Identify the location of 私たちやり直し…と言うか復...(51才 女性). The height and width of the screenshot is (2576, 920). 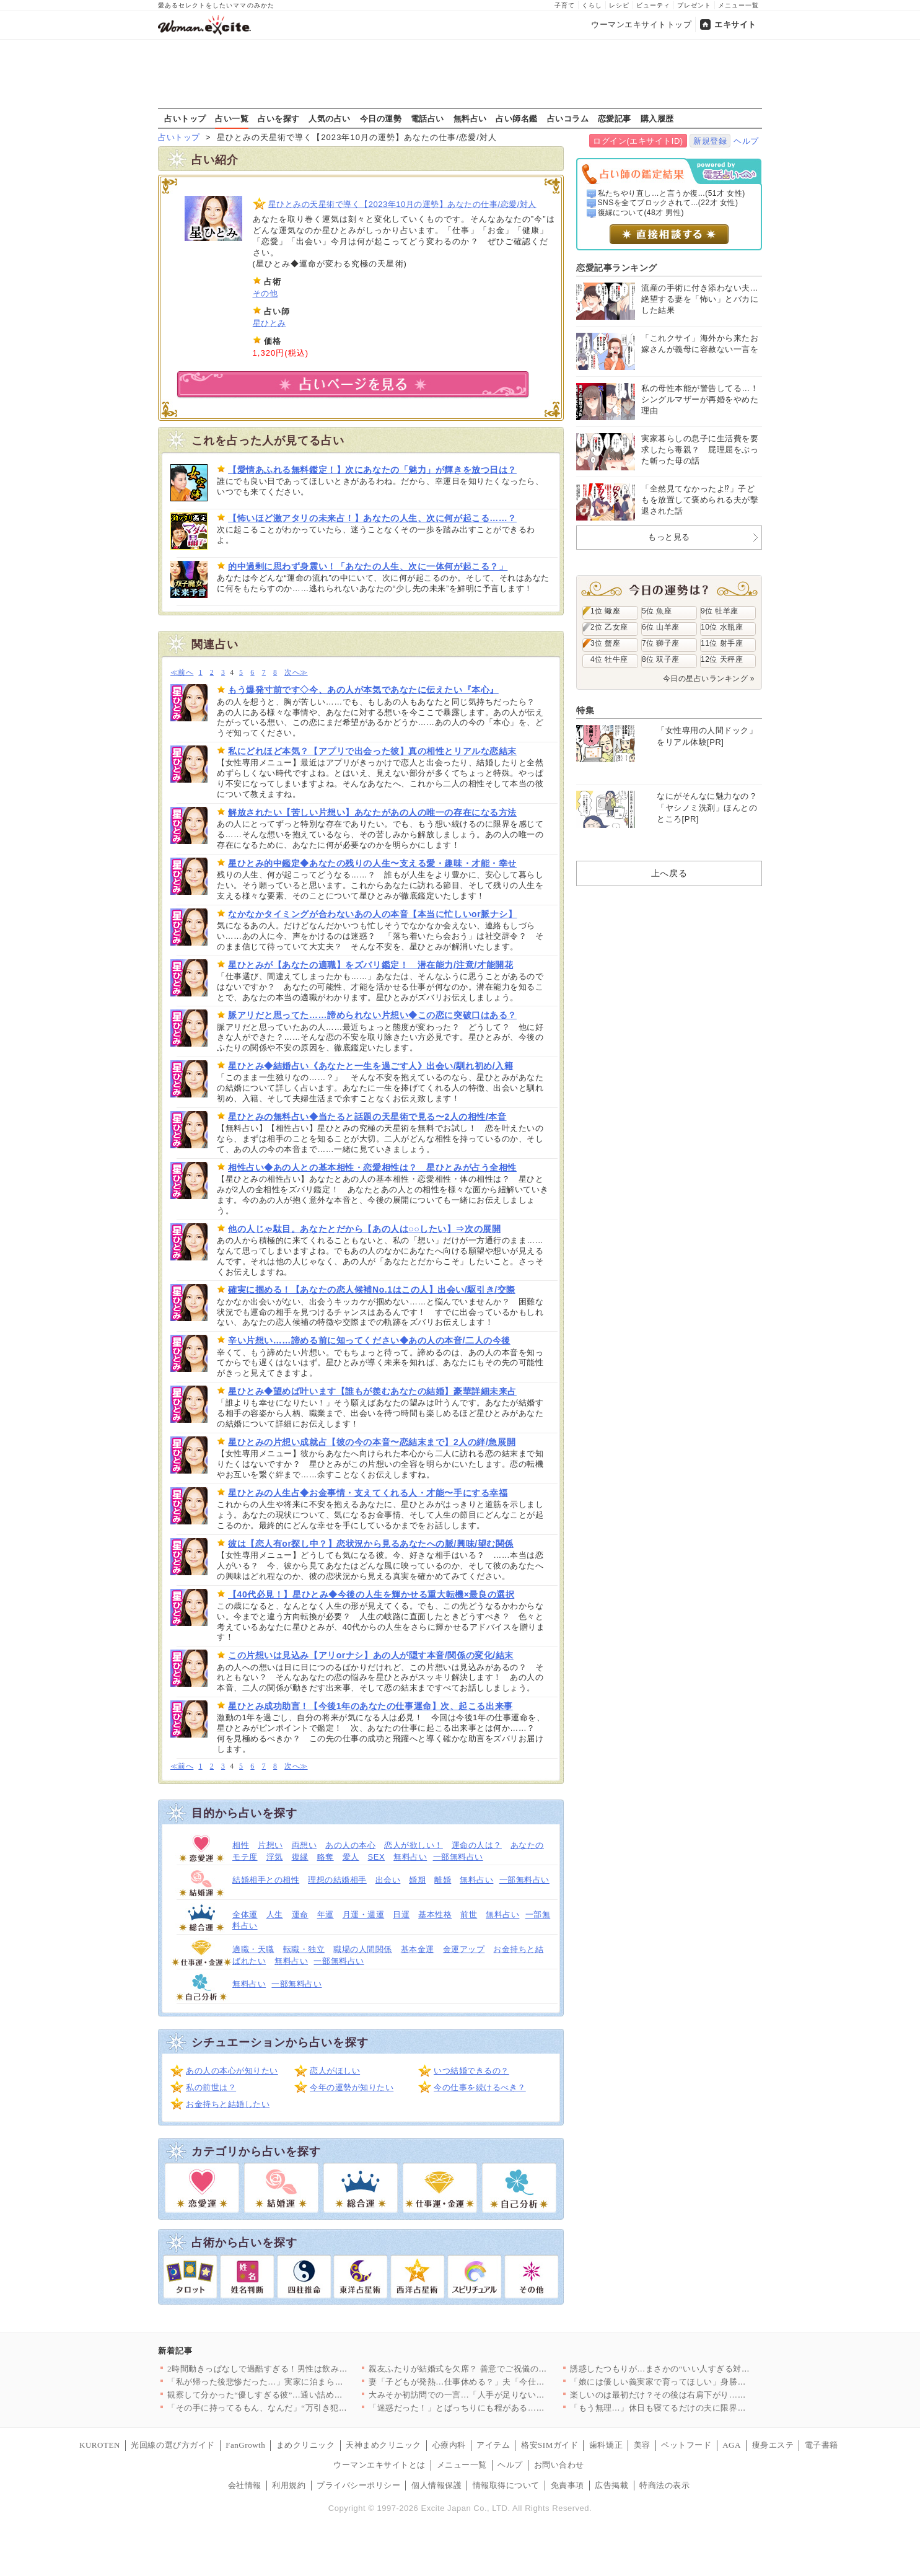
(671, 193).